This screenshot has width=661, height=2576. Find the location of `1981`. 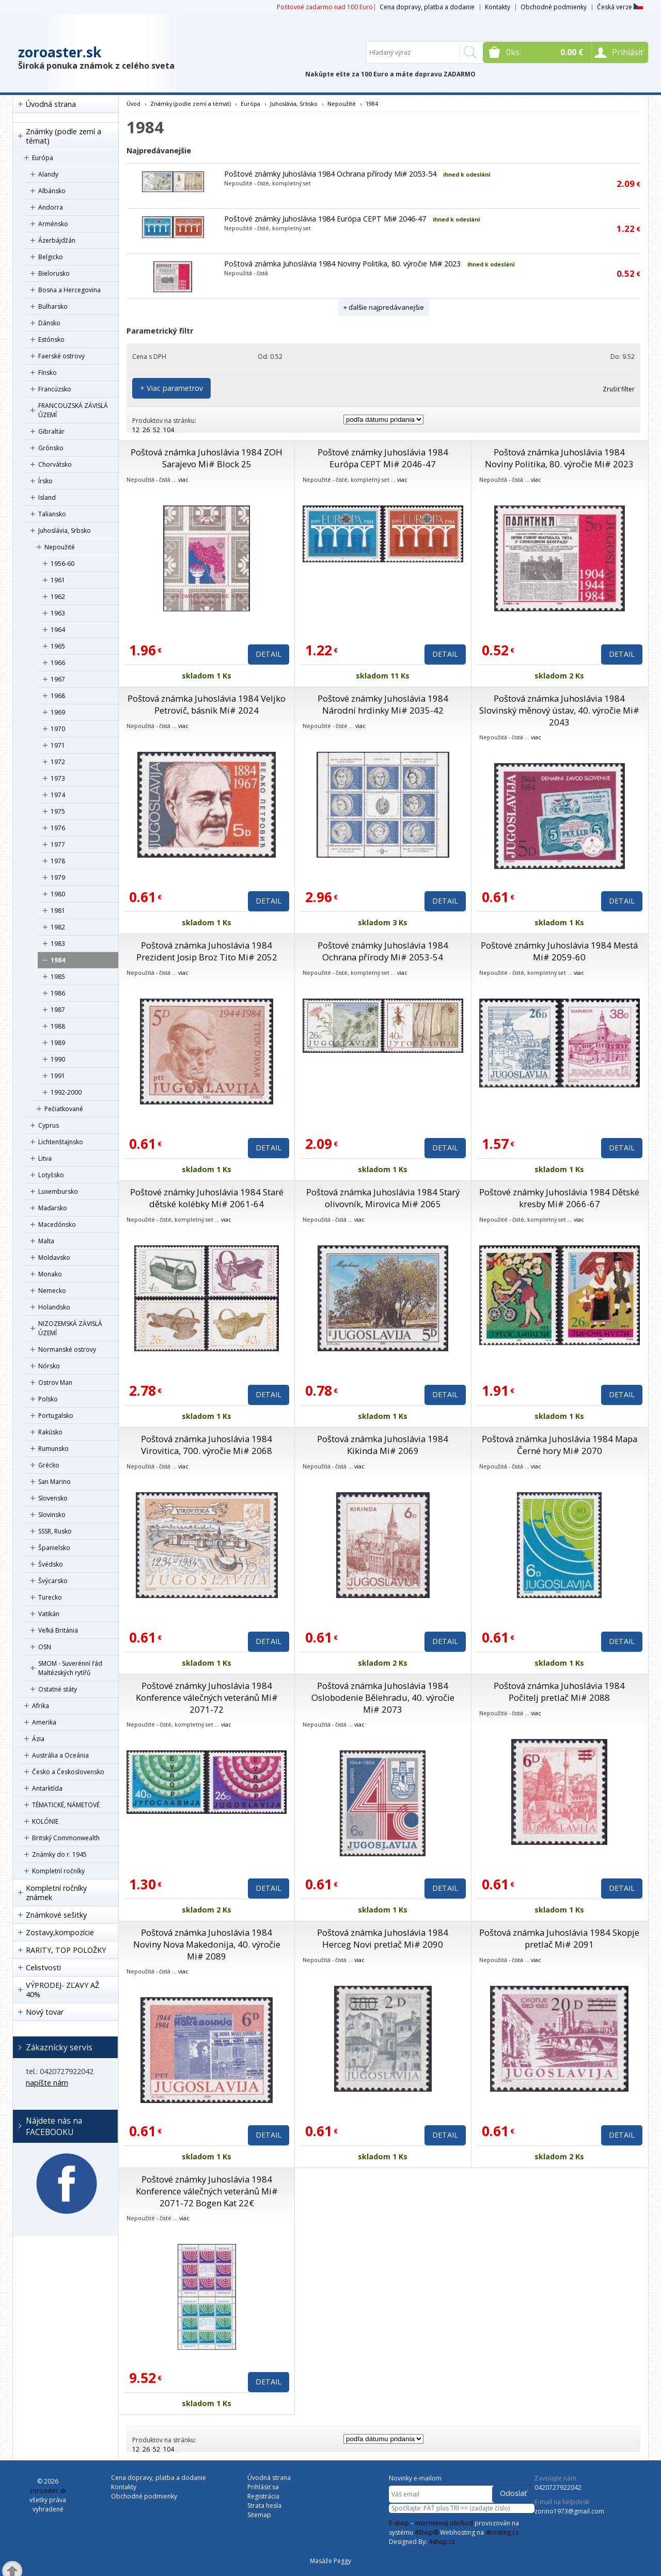

1981 is located at coordinates (58, 910).